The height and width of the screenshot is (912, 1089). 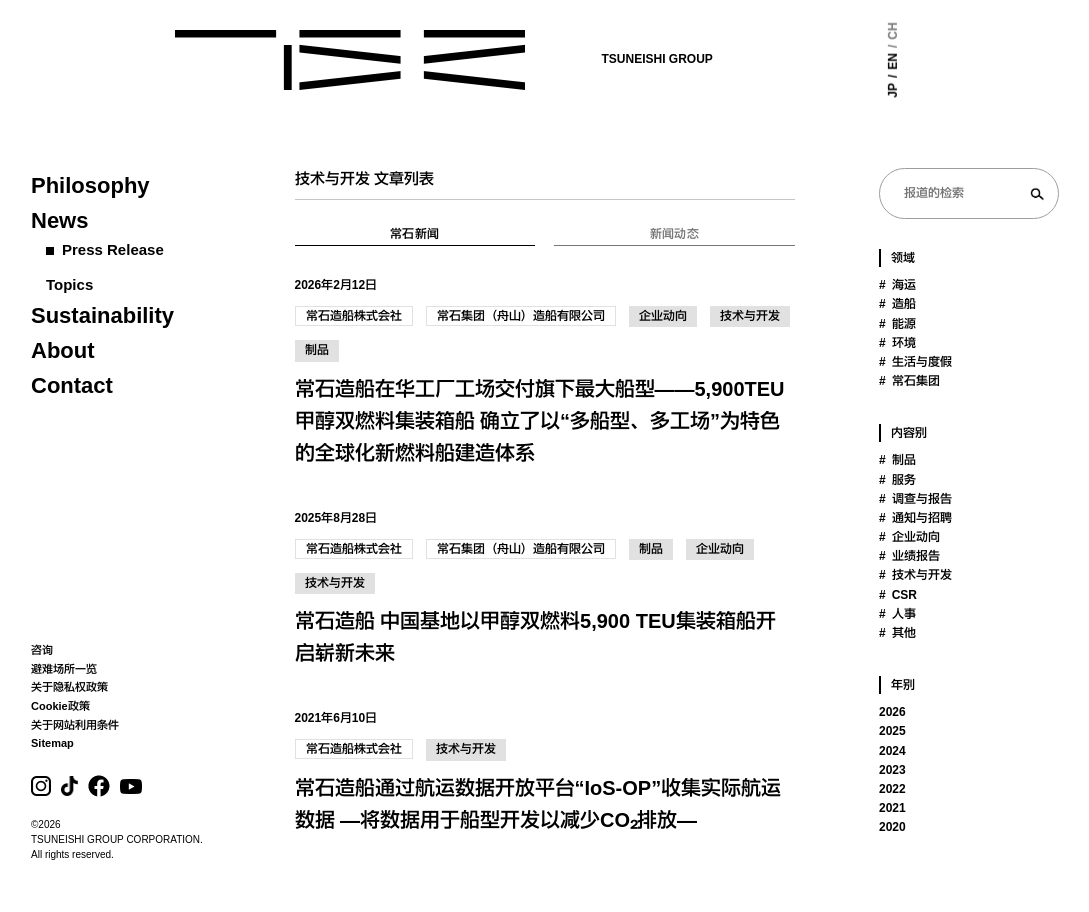 I want to click on # 技术与开发, so click(x=915, y=575).